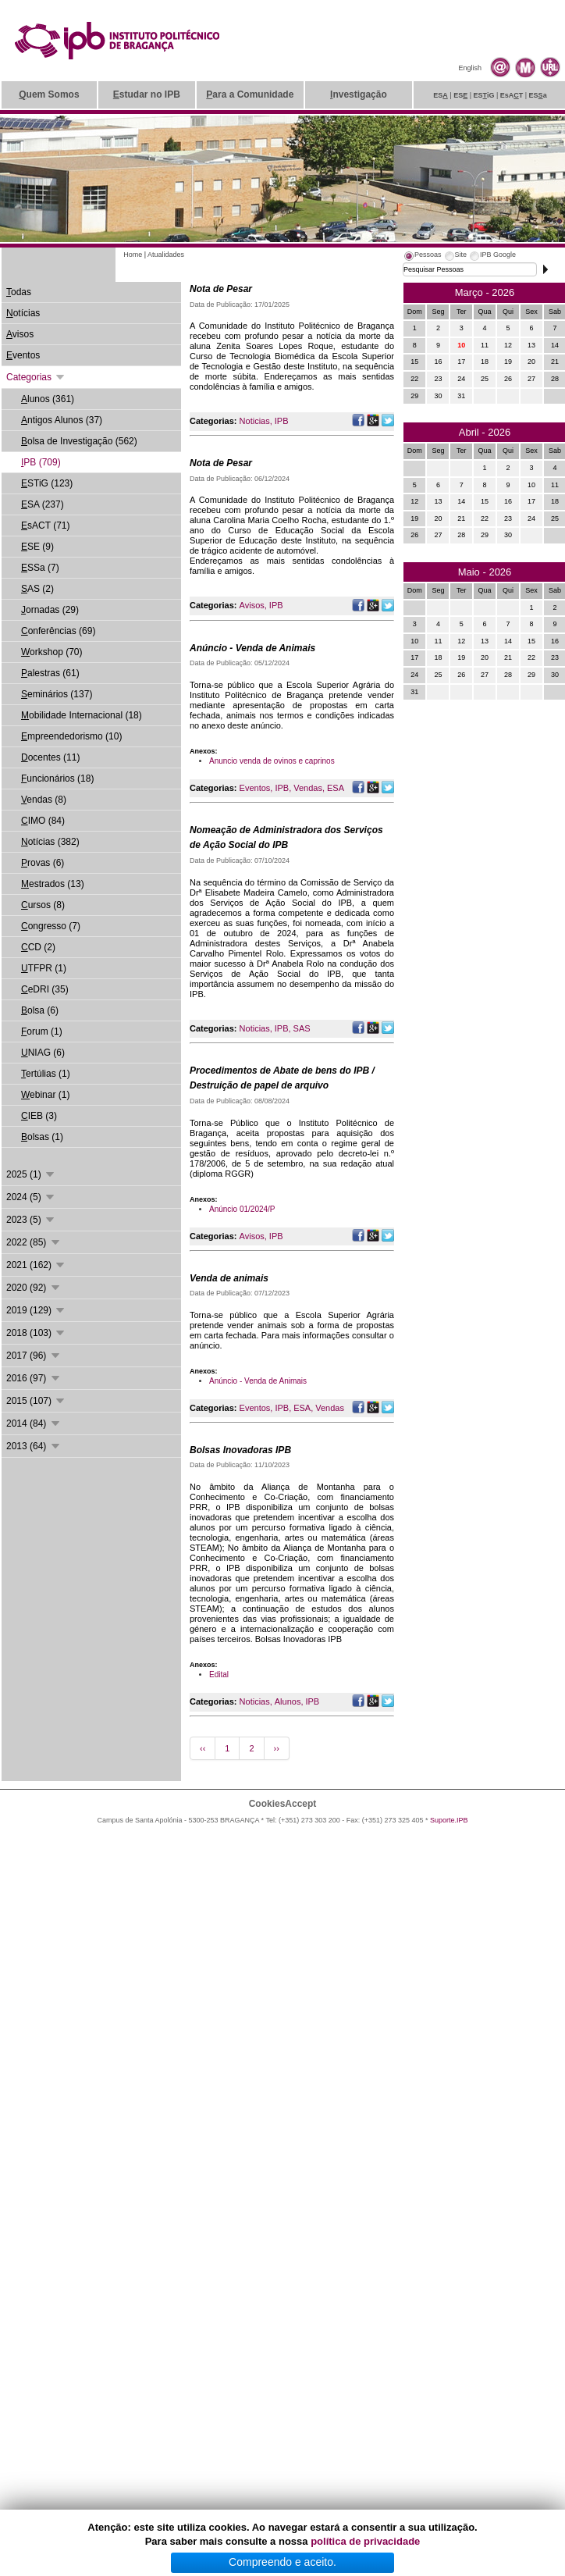  What do you see at coordinates (358, 94) in the screenshot?
I see `nvestigação` at bounding box center [358, 94].